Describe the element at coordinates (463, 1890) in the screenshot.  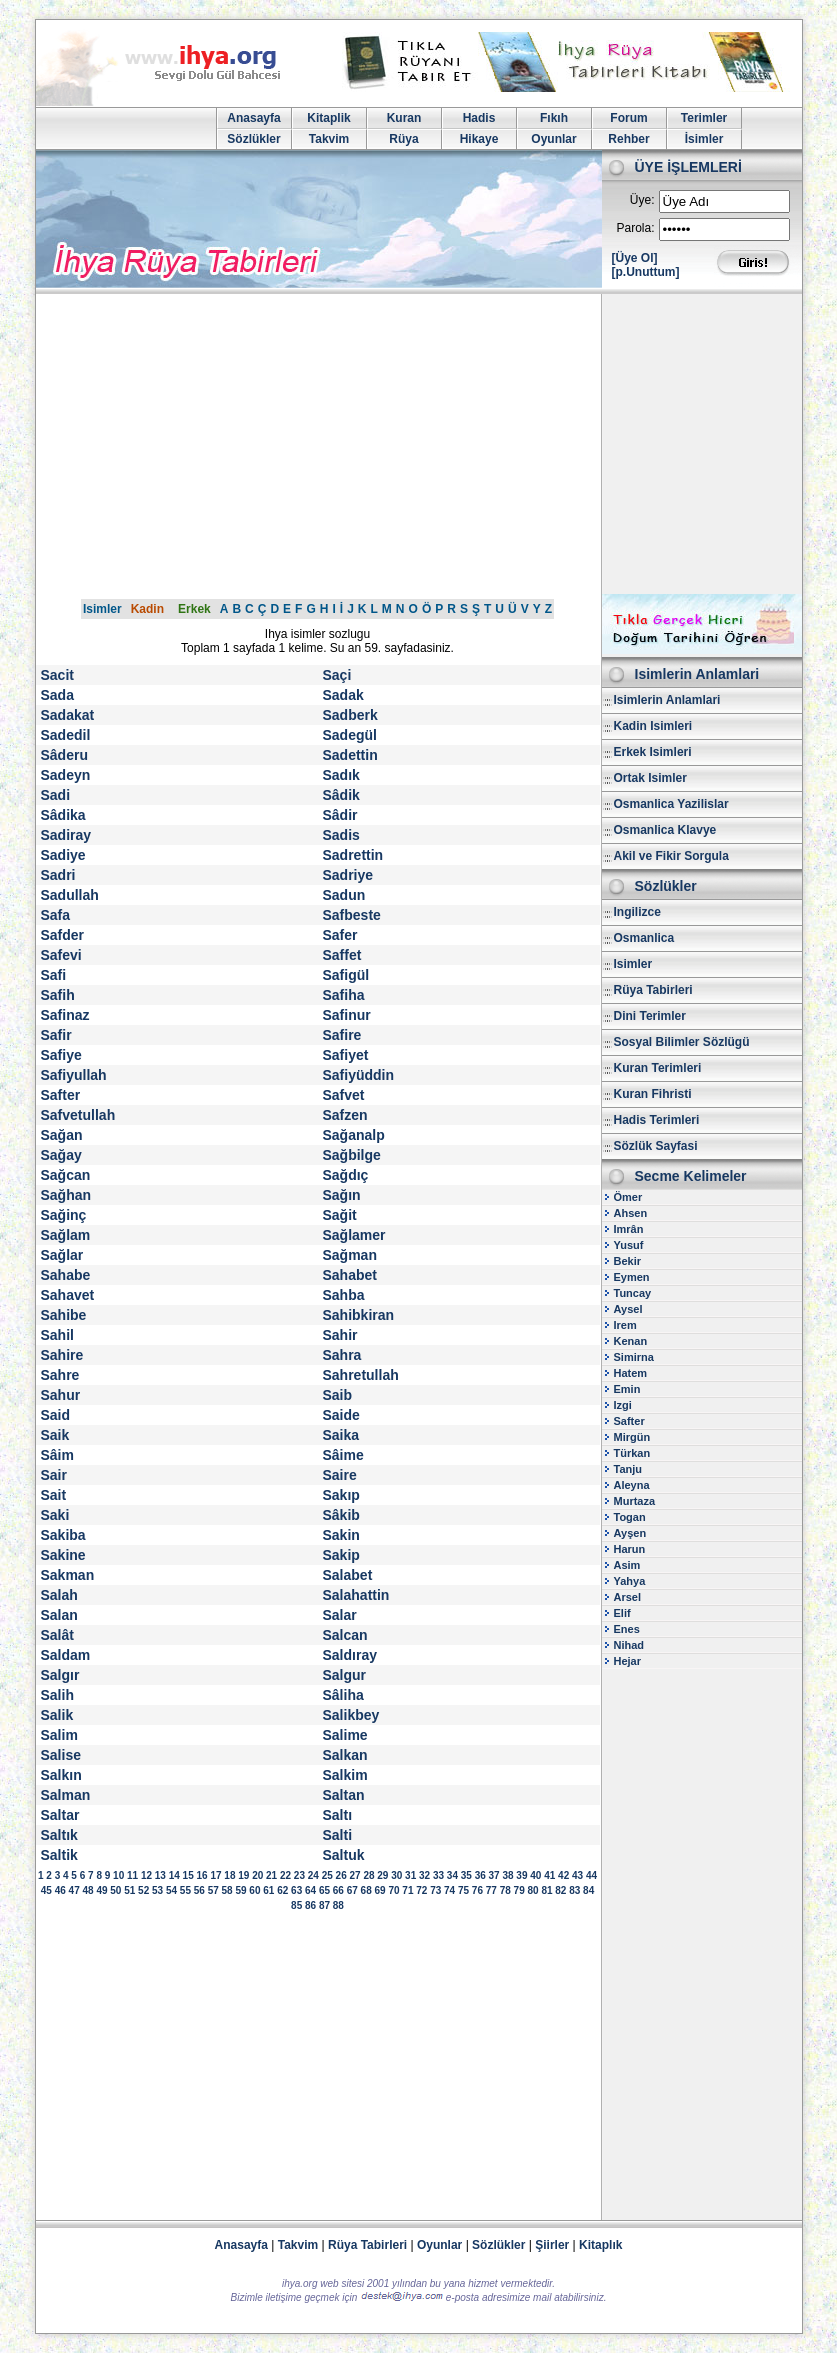
I see `75` at that location.